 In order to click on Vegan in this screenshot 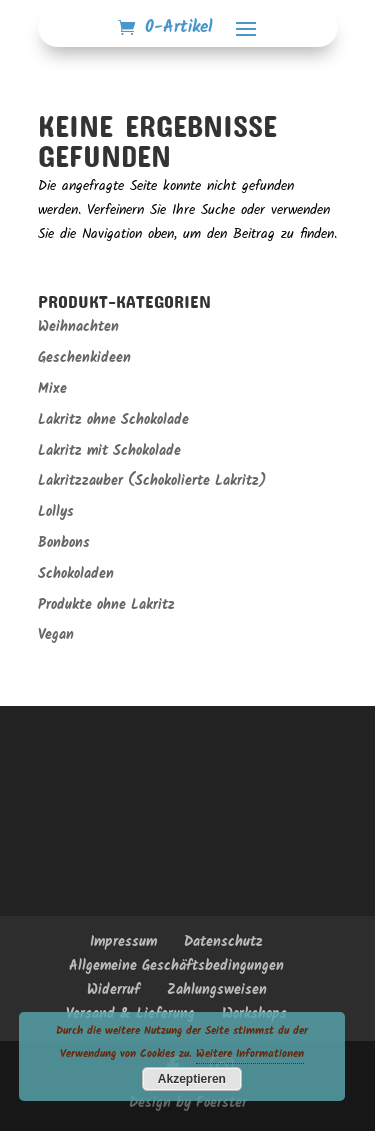, I will do `click(56, 635)`.